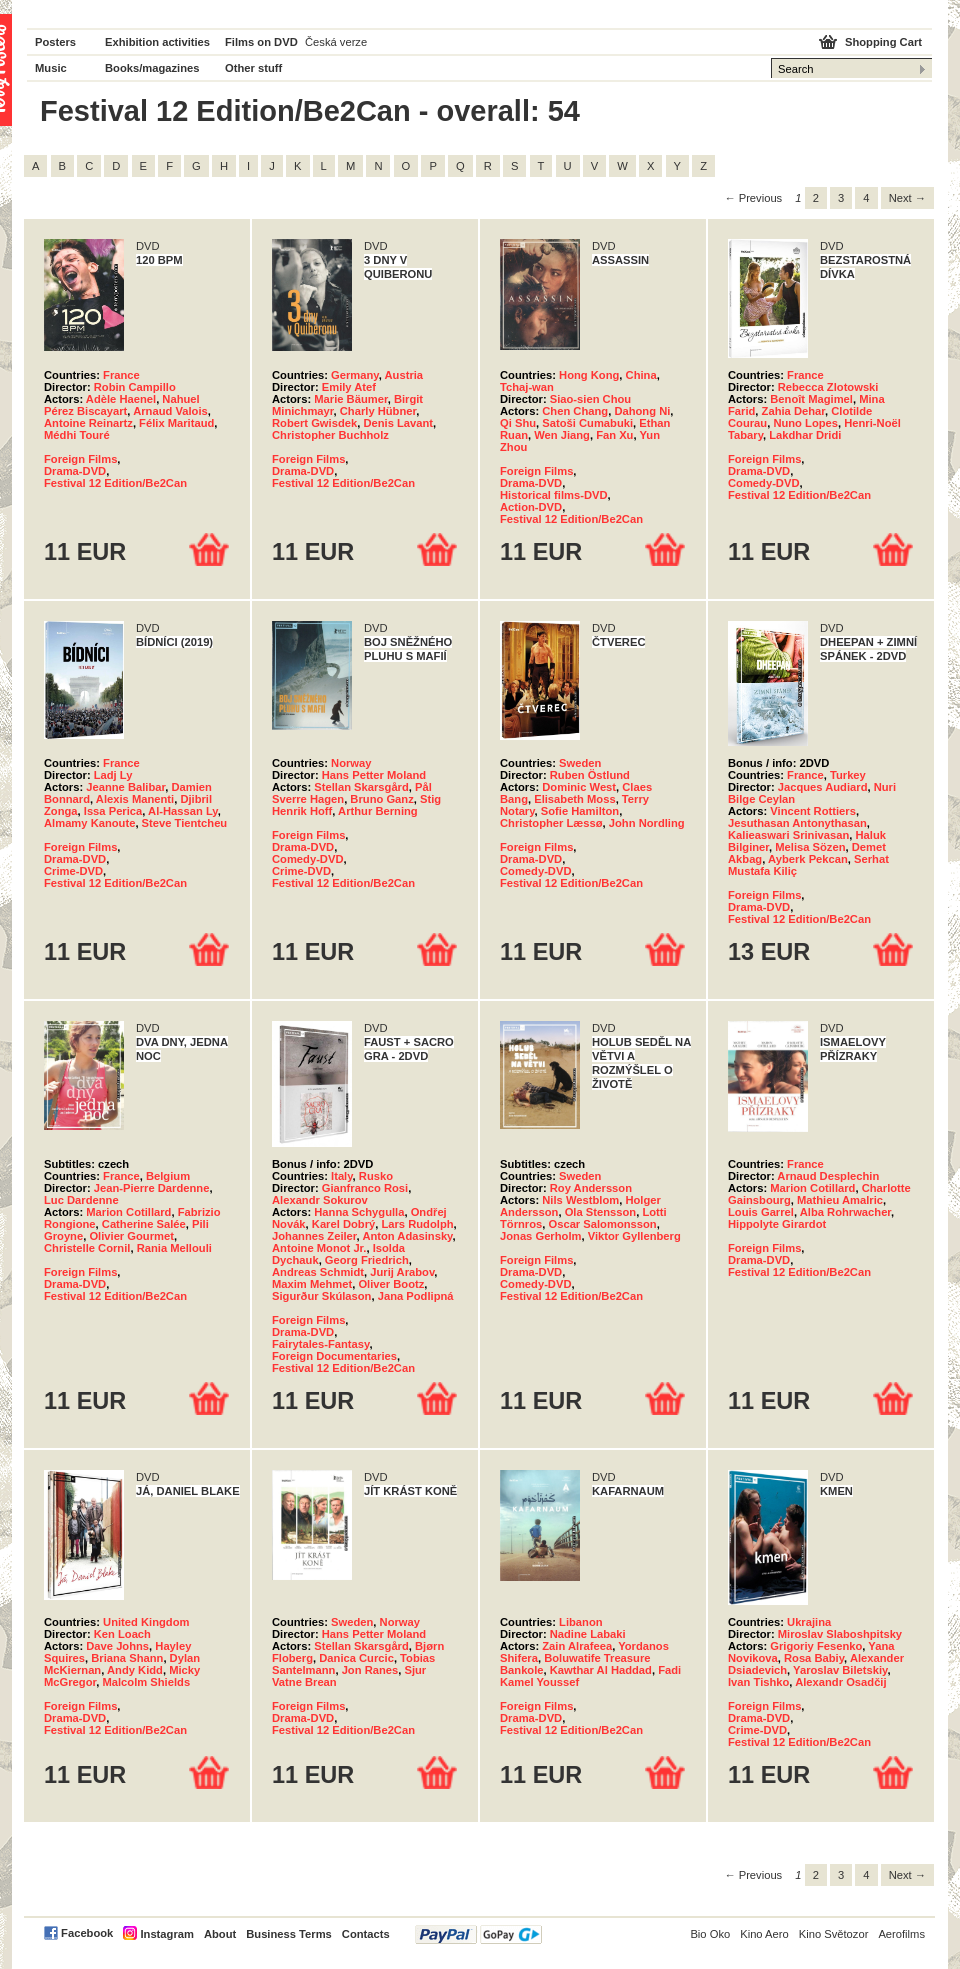 The height and width of the screenshot is (1969, 960). I want to click on Briana Shann, so click(127, 1658).